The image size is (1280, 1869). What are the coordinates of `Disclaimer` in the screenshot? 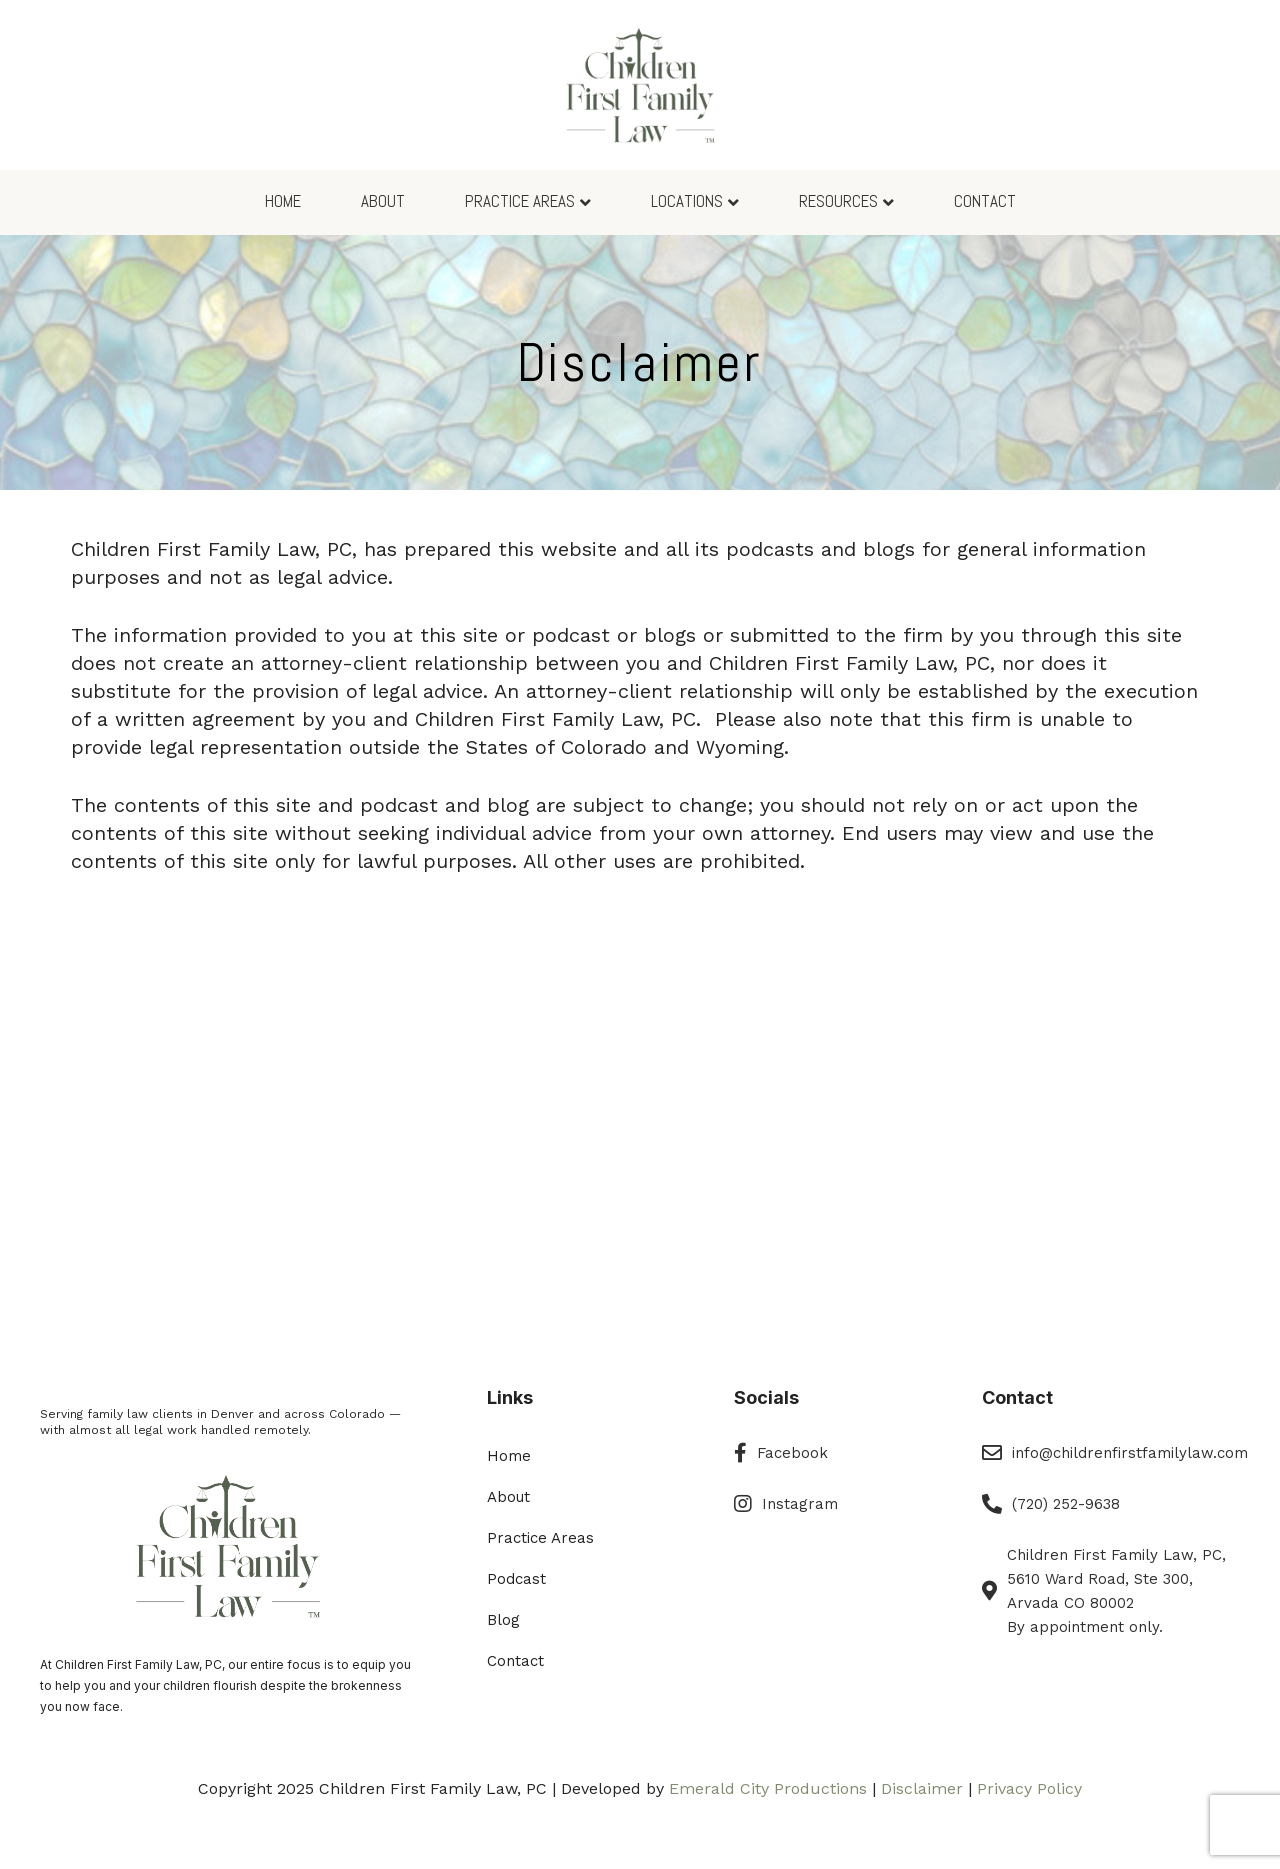 It's located at (922, 1788).